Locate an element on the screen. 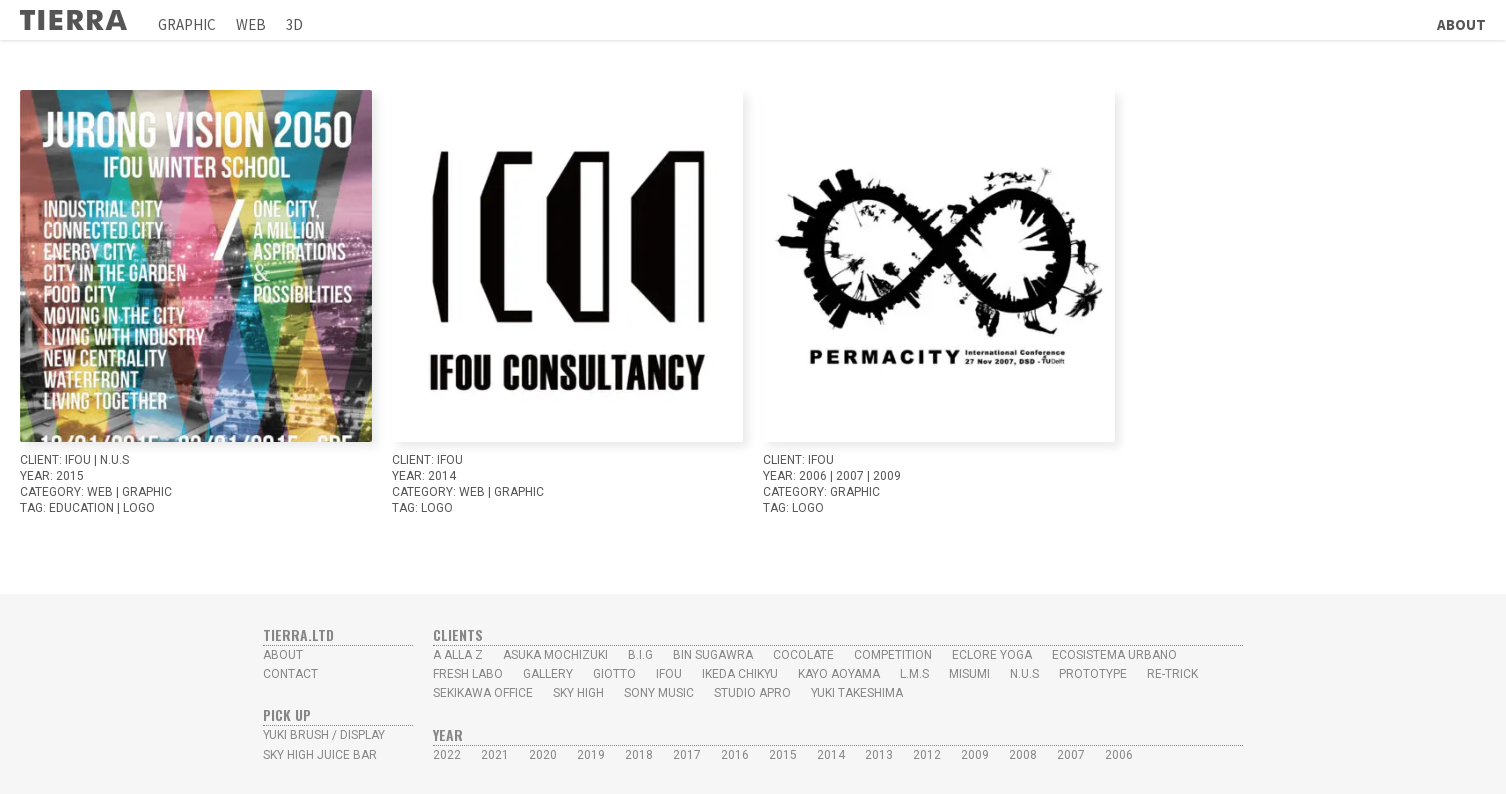  Sky High is located at coordinates (578, 693).